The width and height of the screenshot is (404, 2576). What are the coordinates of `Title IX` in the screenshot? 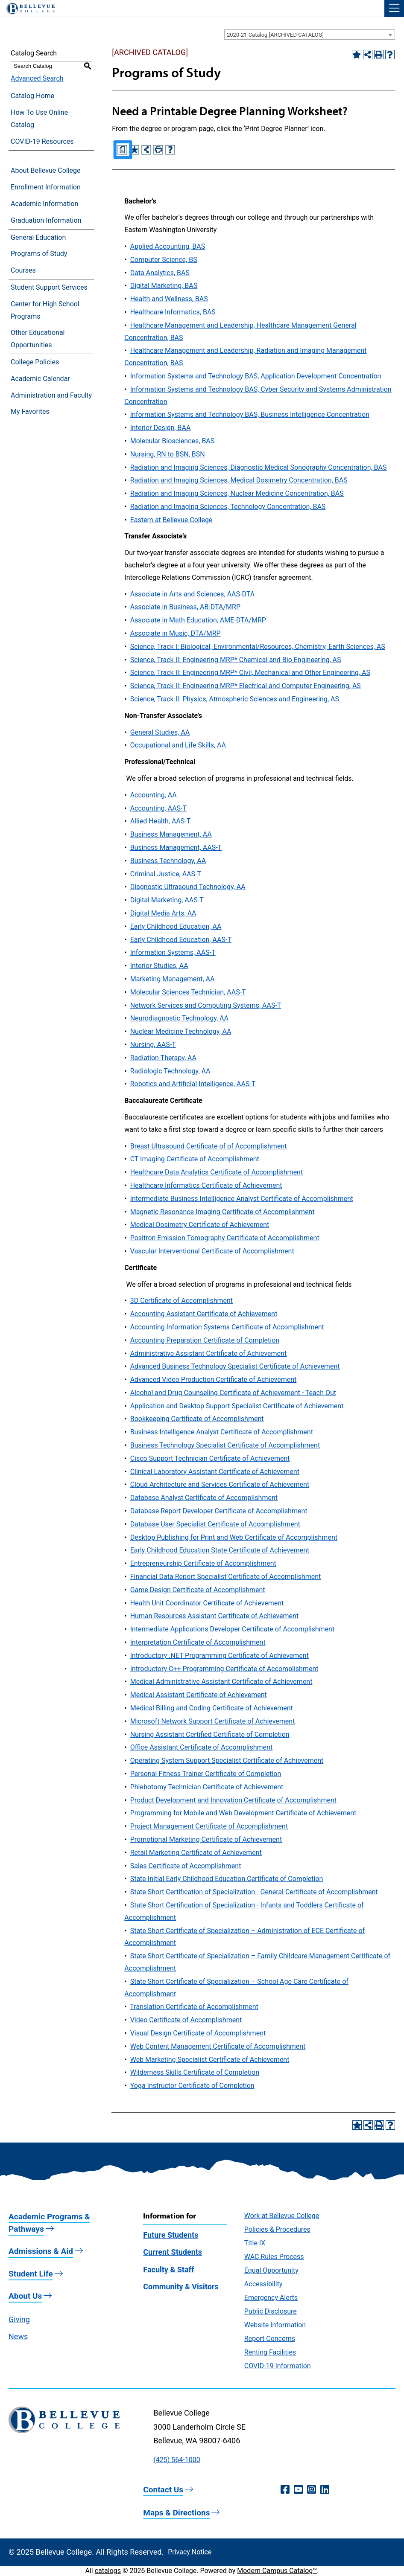 It's located at (255, 2243).